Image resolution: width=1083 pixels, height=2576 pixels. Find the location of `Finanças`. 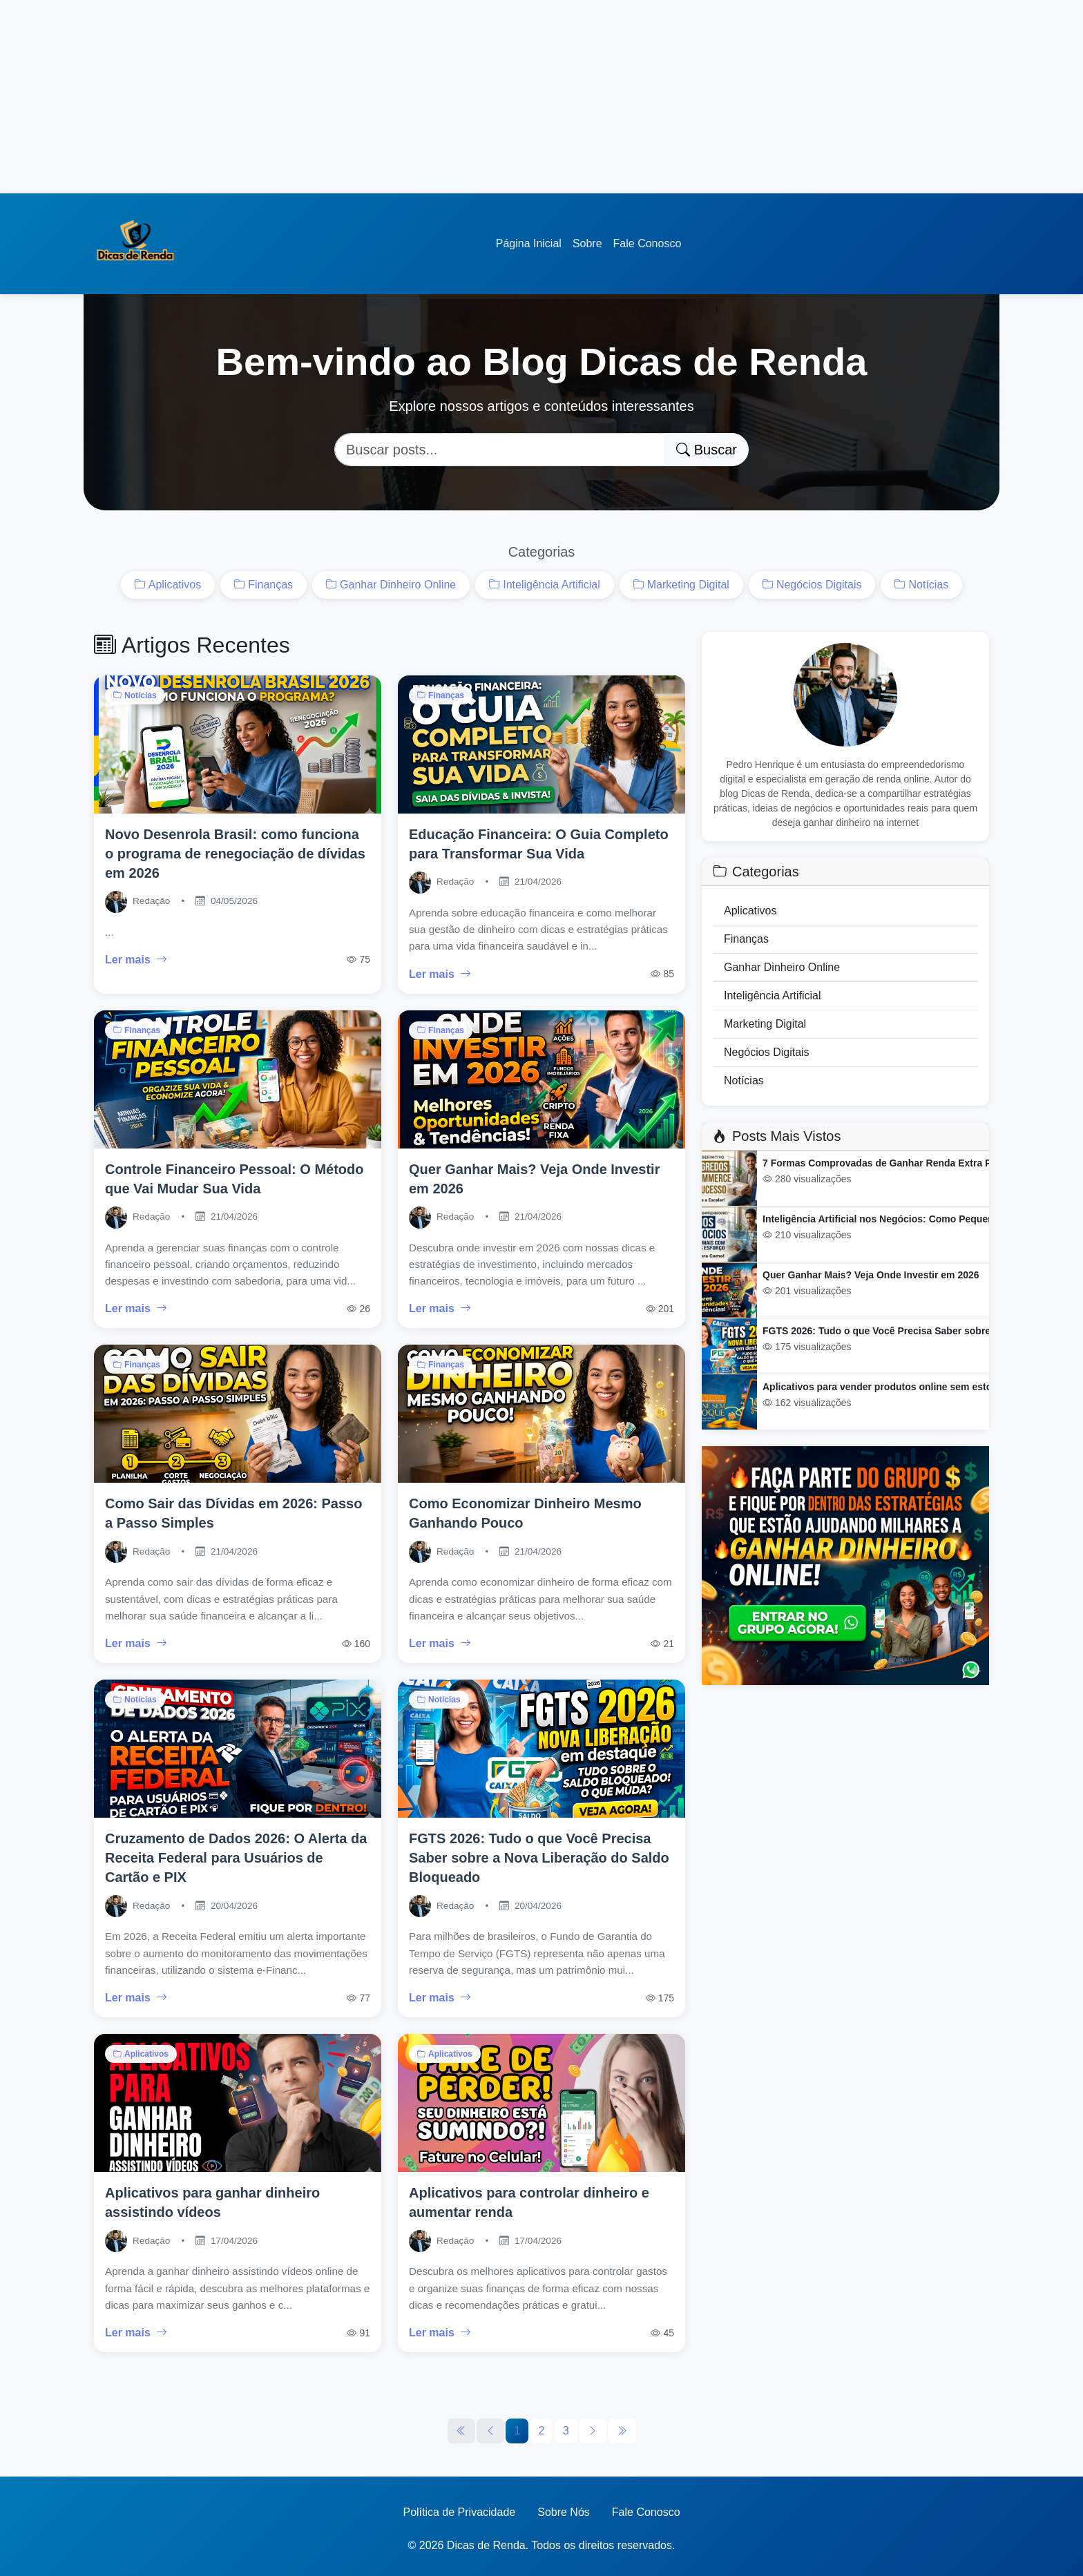

Finanças is located at coordinates (263, 584).